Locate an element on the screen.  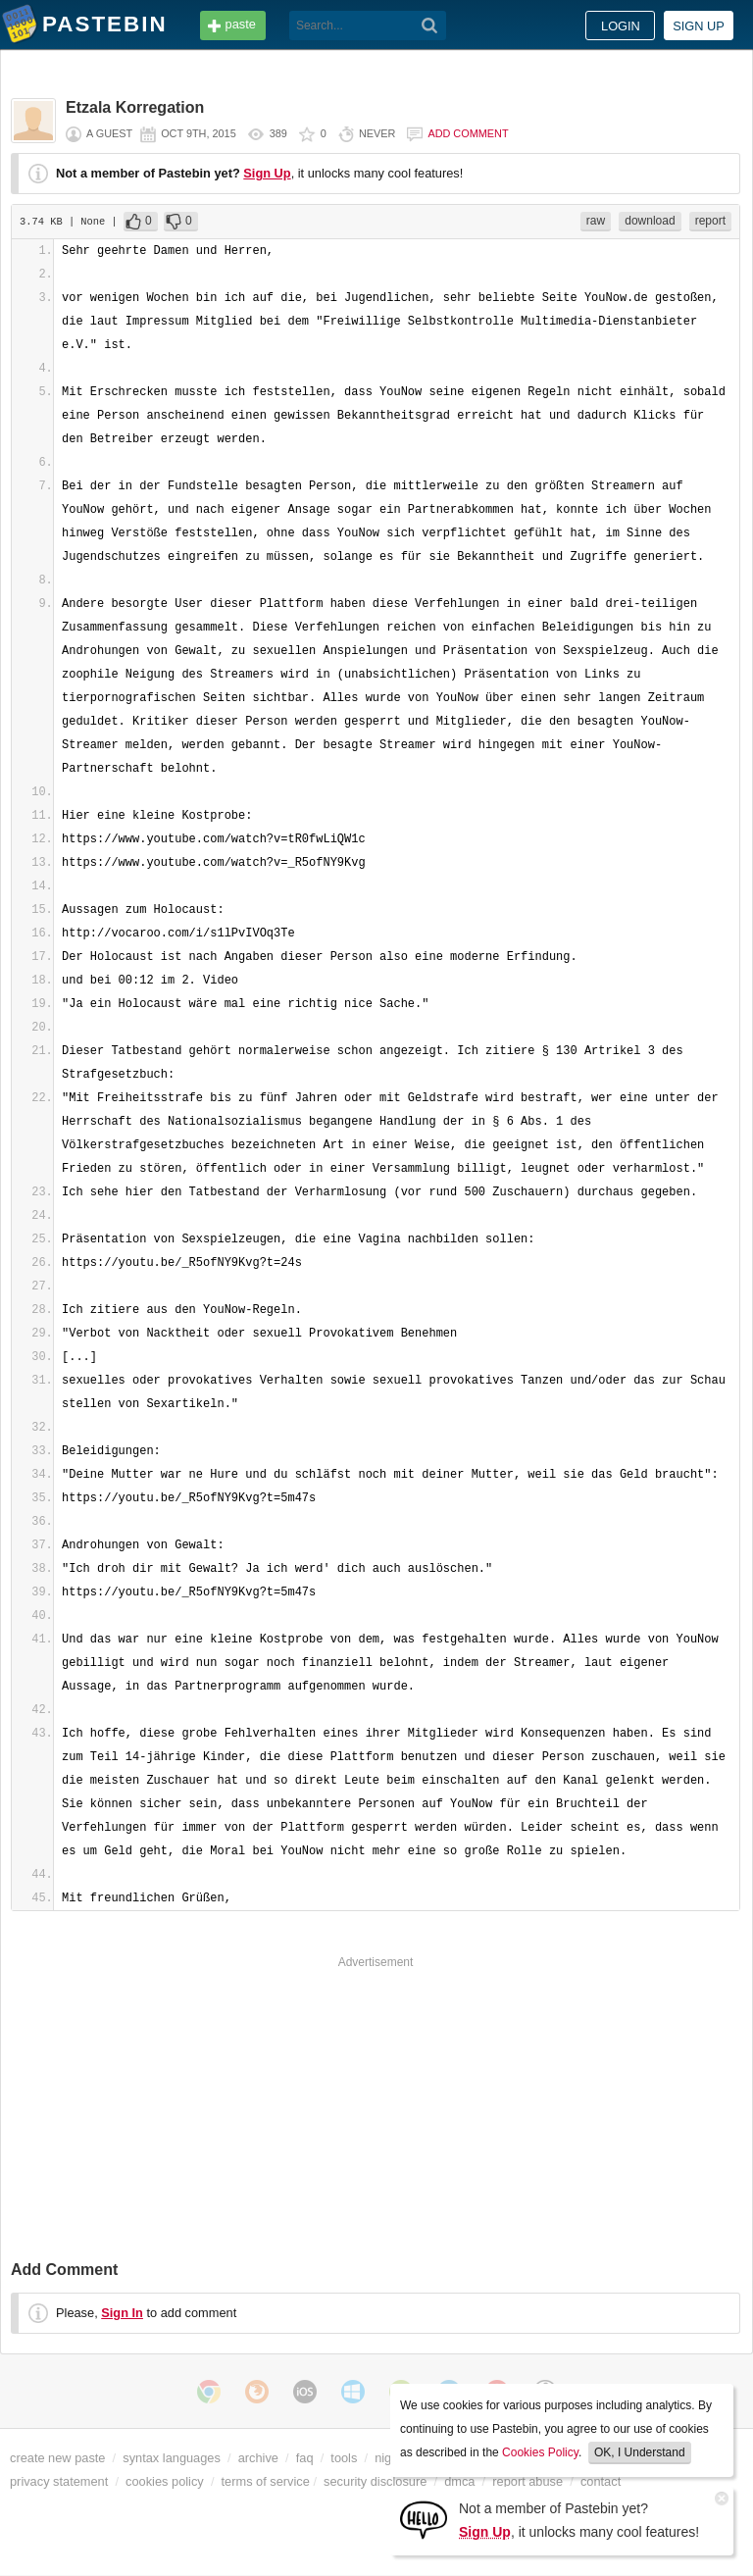
Add comment is located at coordinates (467, 133).